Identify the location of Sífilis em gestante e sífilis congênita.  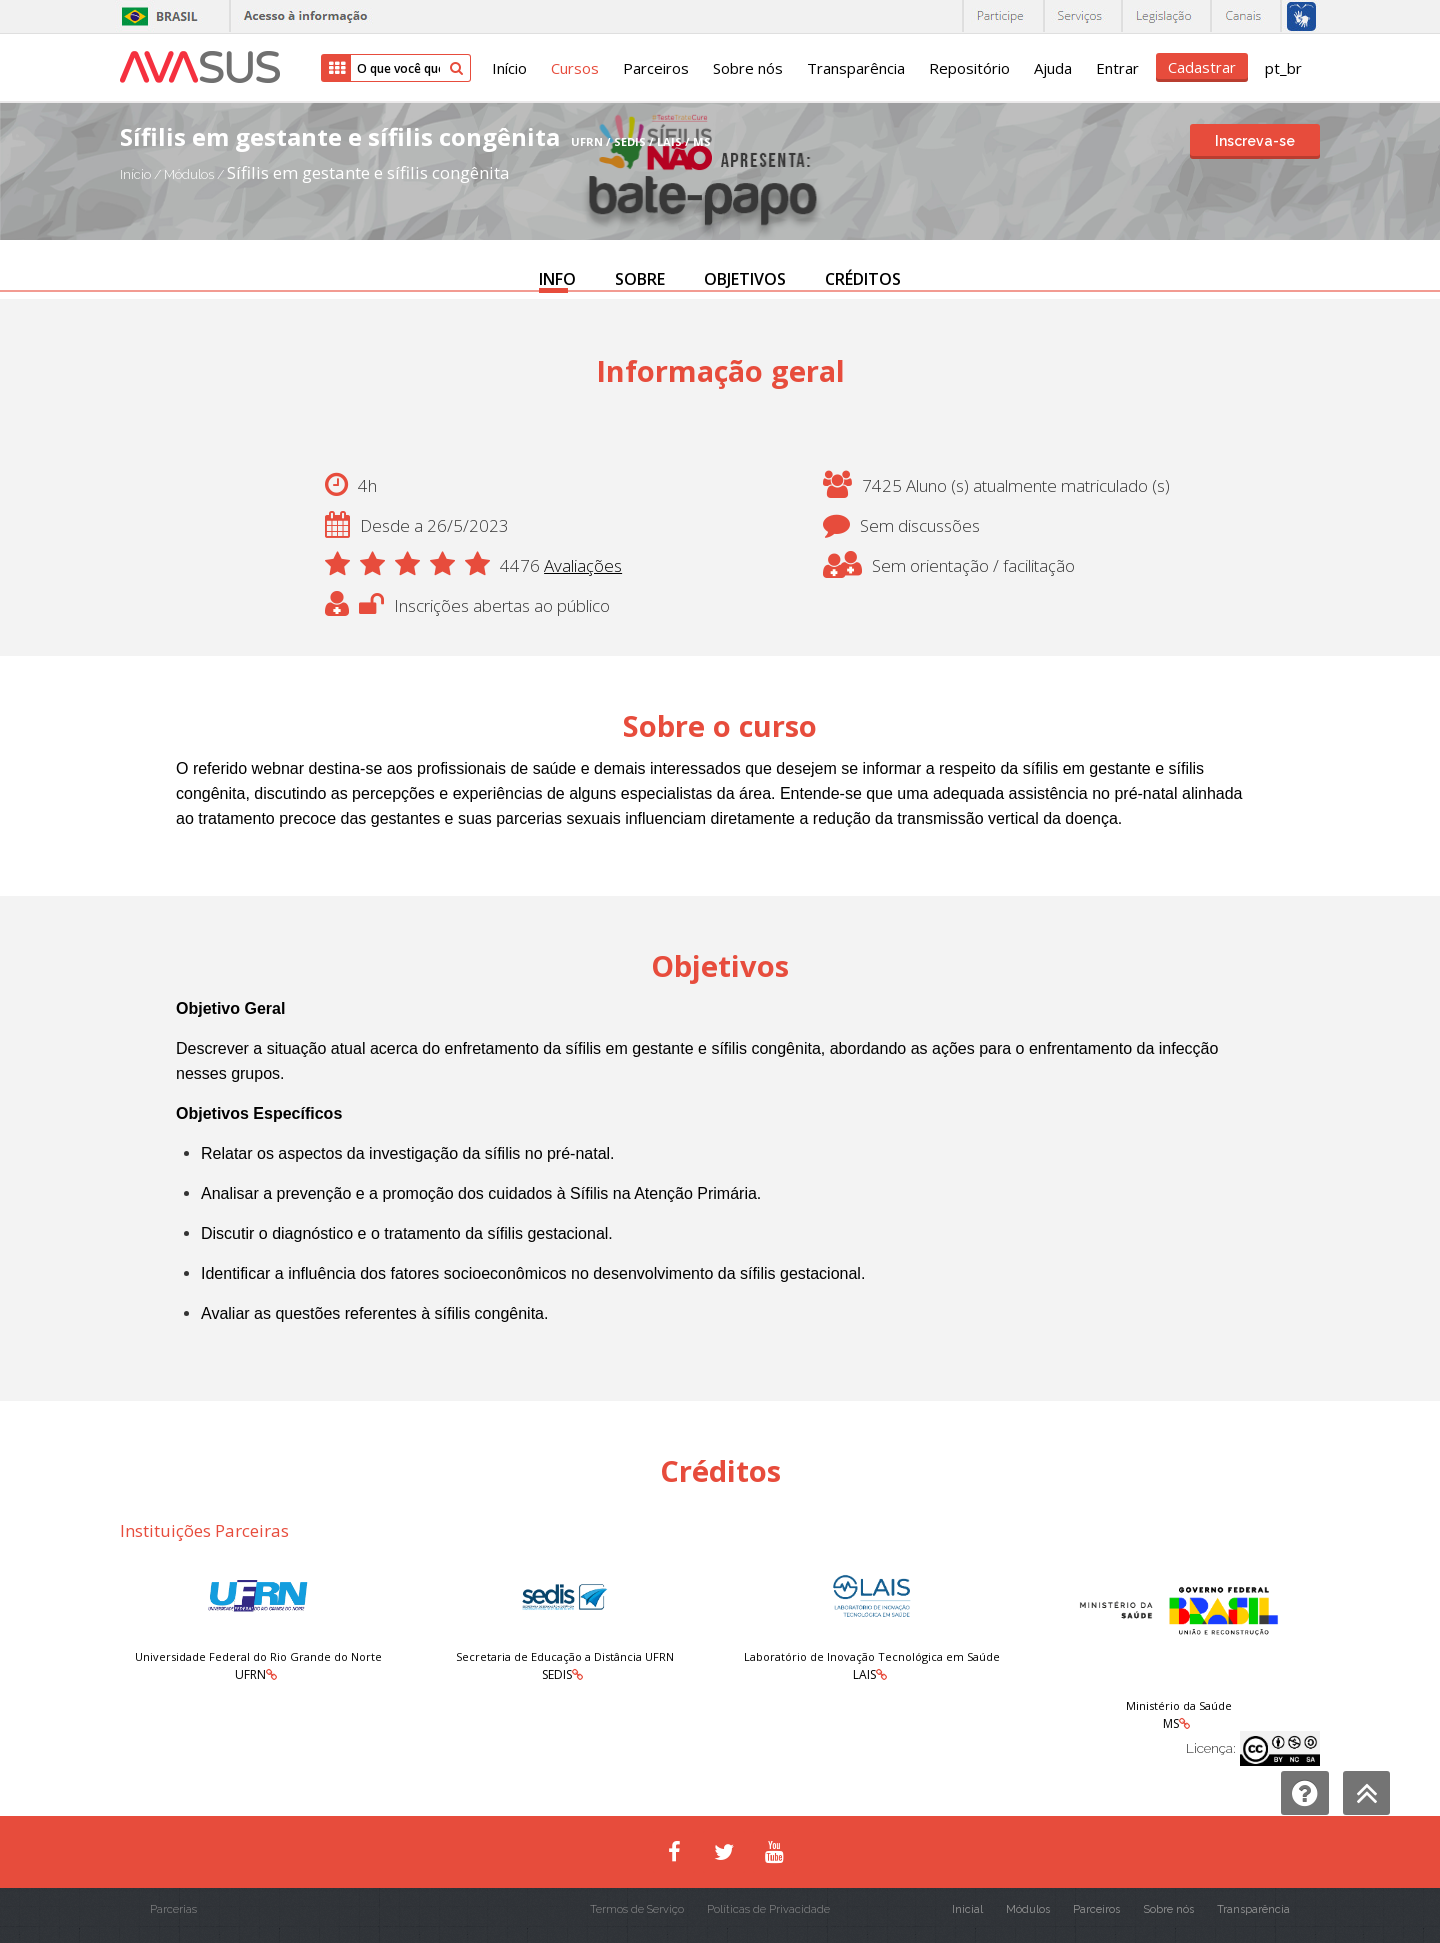
(368, 172).